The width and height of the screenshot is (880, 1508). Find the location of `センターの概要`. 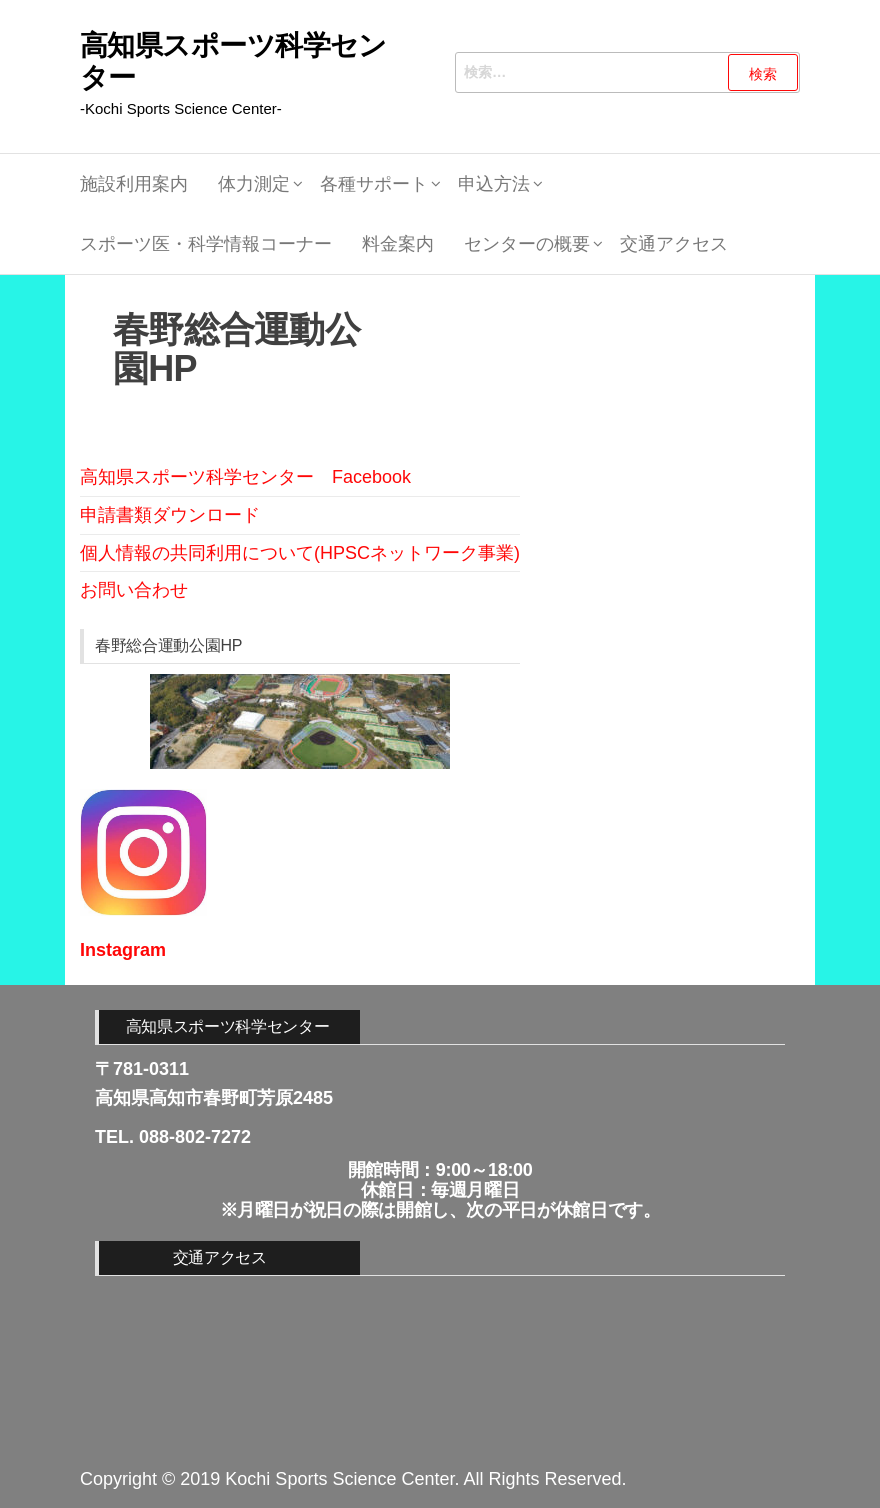

センターの概要 is located at coordinates (527, 244).